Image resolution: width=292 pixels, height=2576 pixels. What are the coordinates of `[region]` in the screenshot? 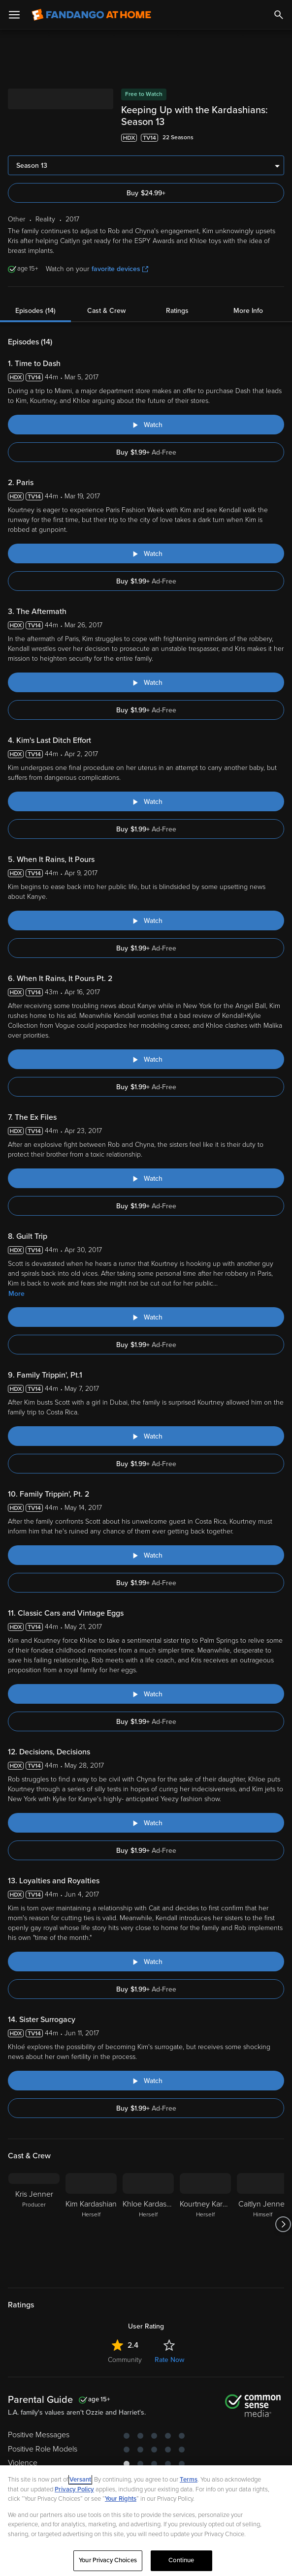 It's located at (146, 2520).